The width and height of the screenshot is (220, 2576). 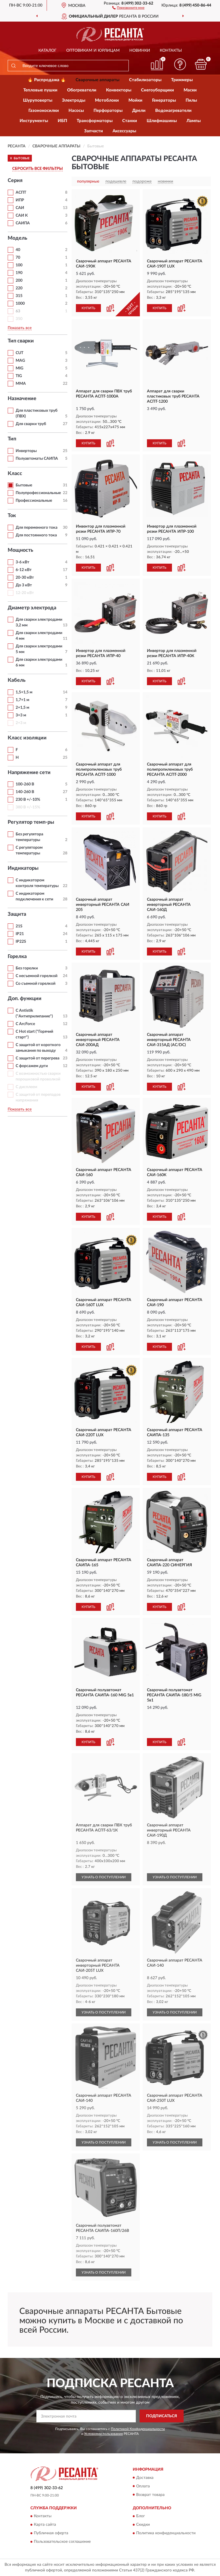 I want to click on Для сварки труб, so click(x=31, y=424).